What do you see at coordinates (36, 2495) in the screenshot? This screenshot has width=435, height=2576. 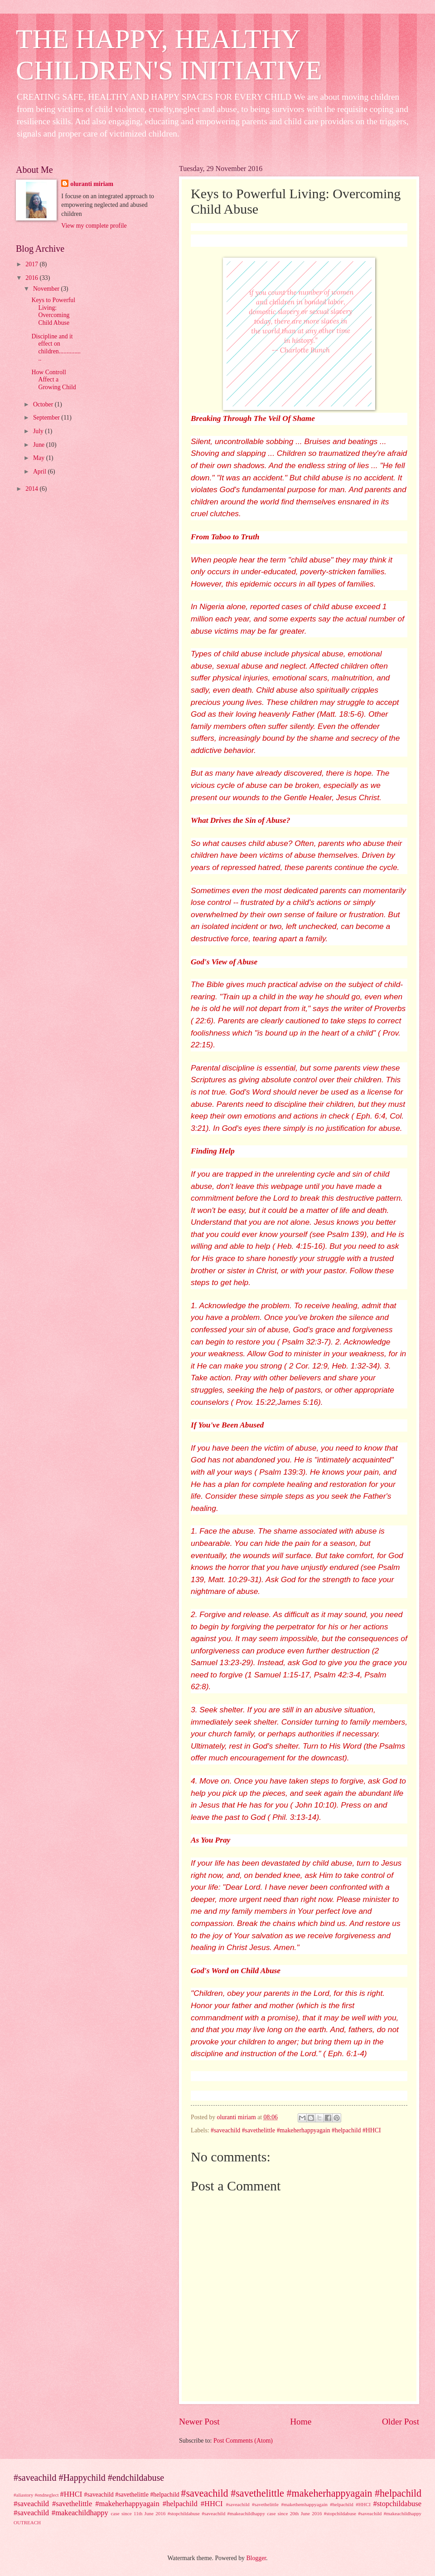 I see `#aliastory #endneglect` at bounding box center [36, 2495].